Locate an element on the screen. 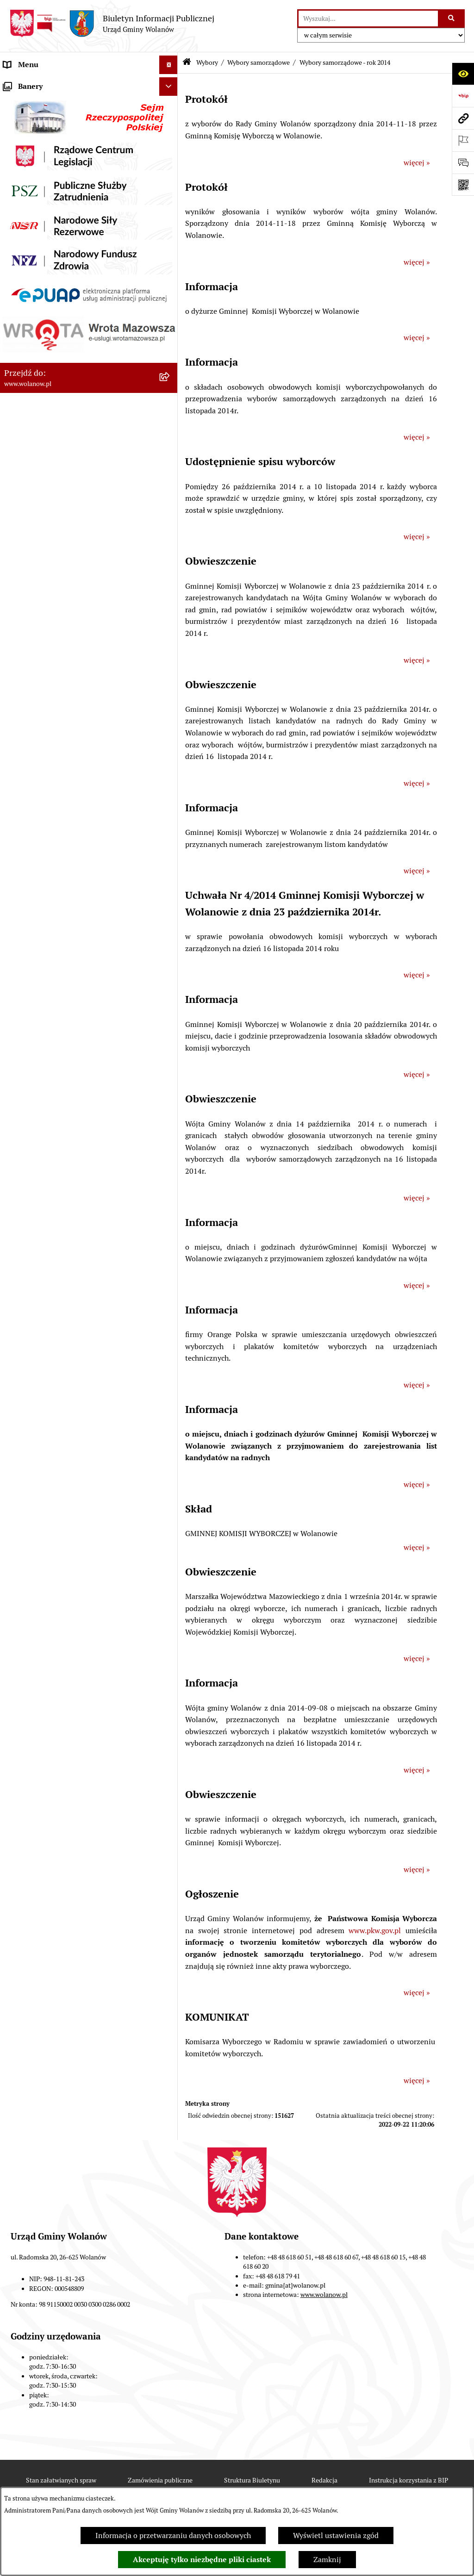 The image size is (474, 2576). [Otwórz ważne strony] is located at coordinates (463, 140).